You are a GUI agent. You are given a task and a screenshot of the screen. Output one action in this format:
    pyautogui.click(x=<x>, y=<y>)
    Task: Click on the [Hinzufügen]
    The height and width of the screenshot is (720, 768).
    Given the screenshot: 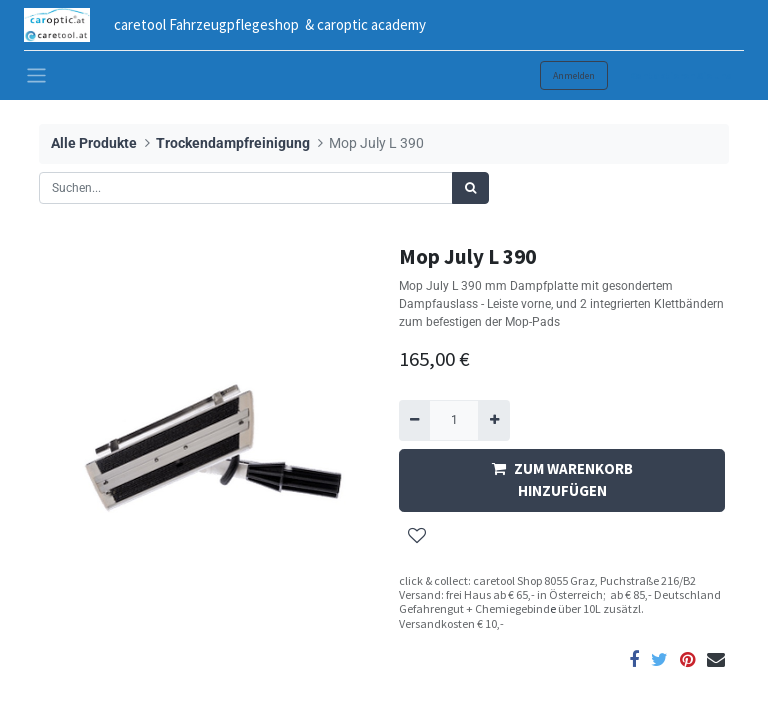 What is the action you would take?
    pyautogui.click(x=493, y=420)
    